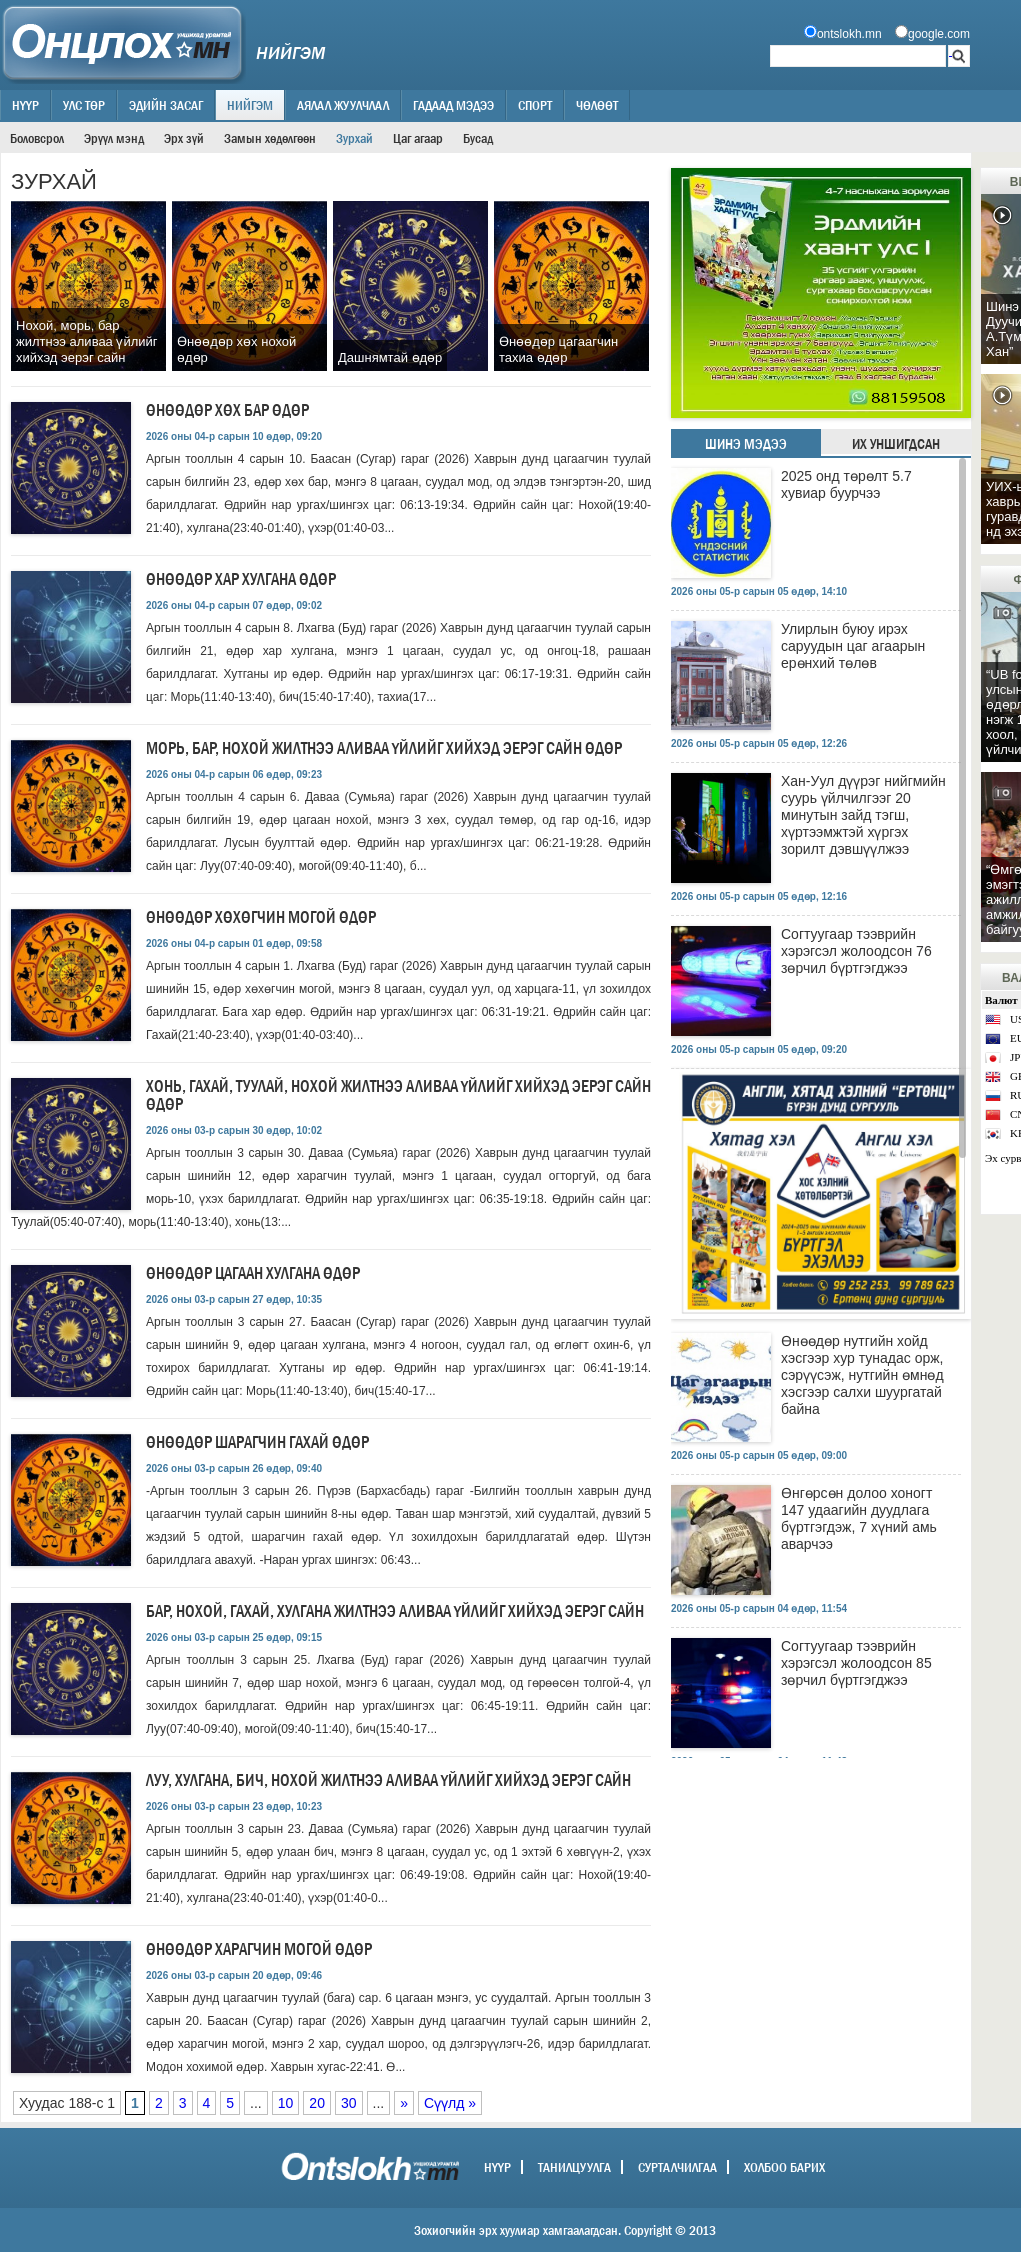 This screenshot has width=1021, height=2252. What do you see at coordinates (478, 138) in the screenshot?
I see `Бусад` at bounding box center [478, 138].